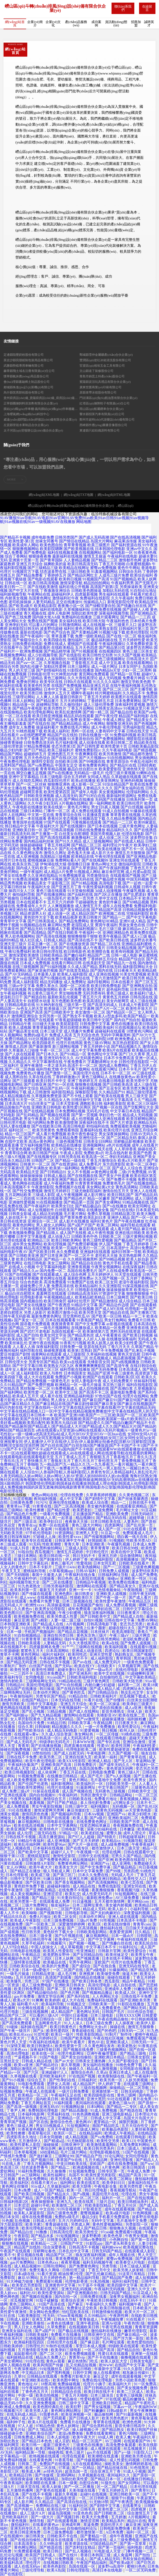 This screenshot has width=159, height=2576. Describe the element at coordinates (52, 1837) in the screenshot. I see `高清主播资源站` at that location.